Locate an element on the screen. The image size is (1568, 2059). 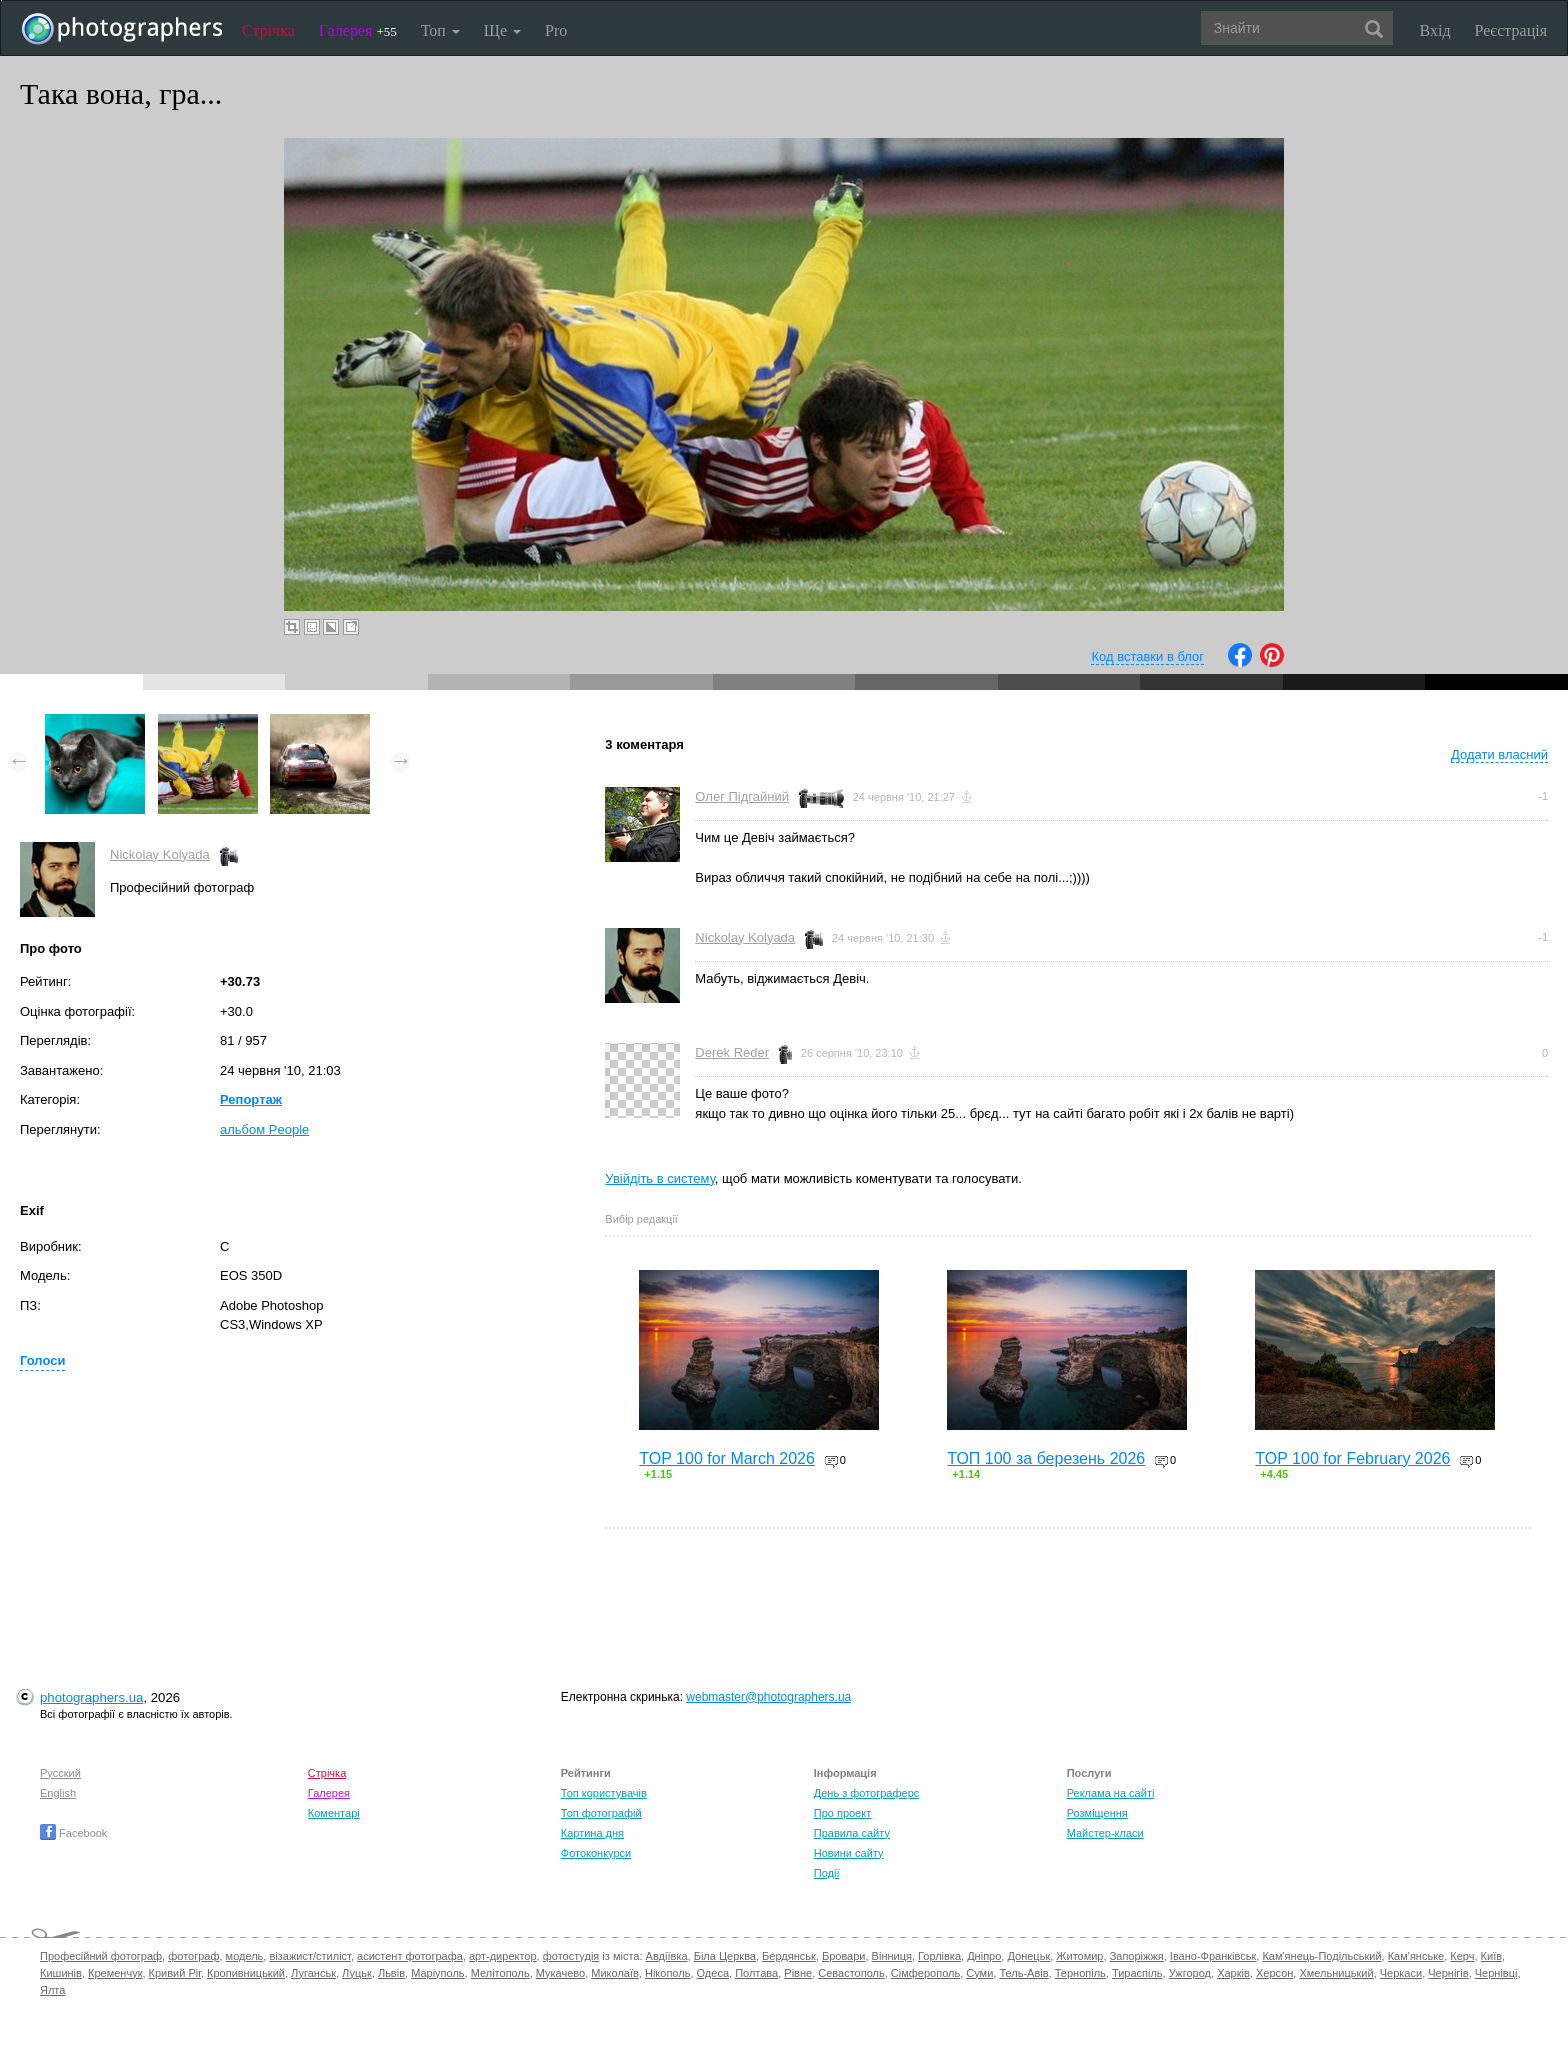
Маріуполь is located at coordinates (437, 1973).